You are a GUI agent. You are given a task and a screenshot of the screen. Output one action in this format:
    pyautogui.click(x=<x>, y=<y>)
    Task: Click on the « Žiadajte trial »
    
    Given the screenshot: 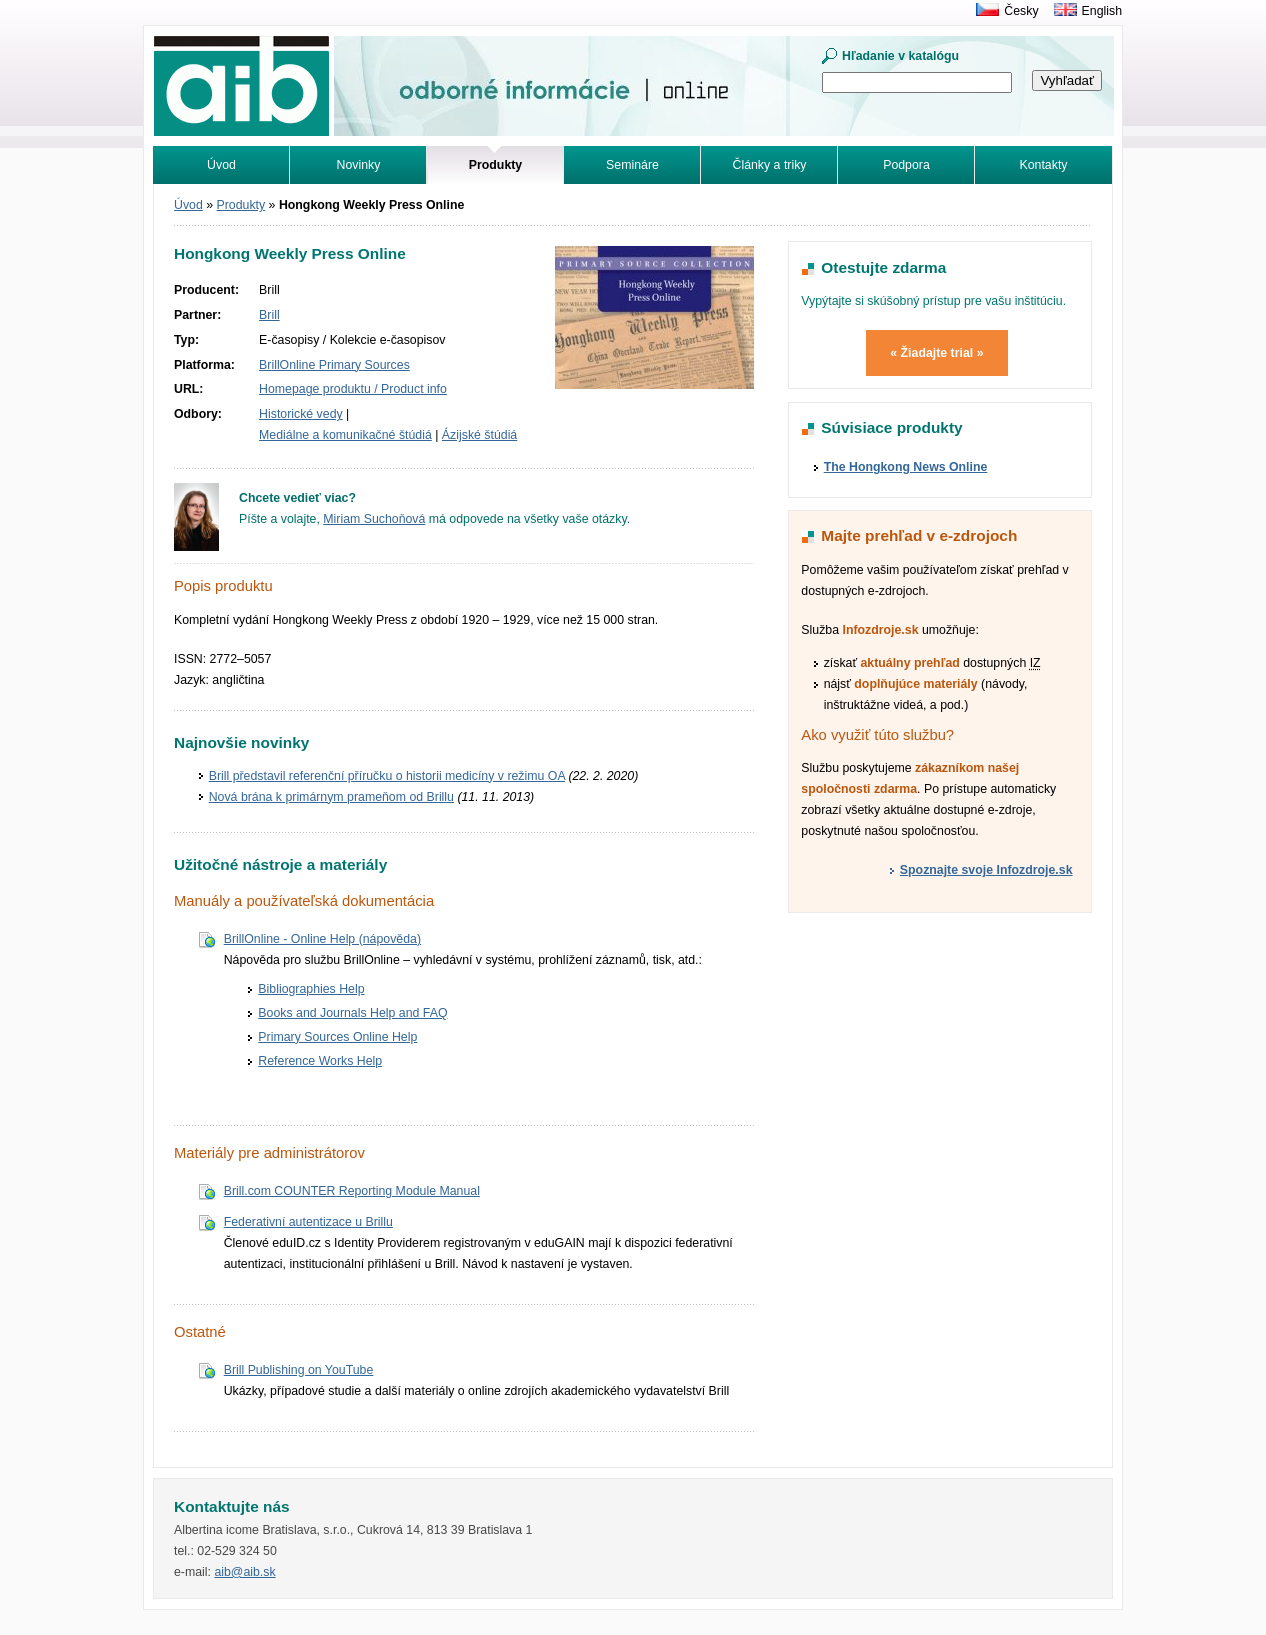 What is the action you would take?
    pyautogui.click(x=936, y=353)
    